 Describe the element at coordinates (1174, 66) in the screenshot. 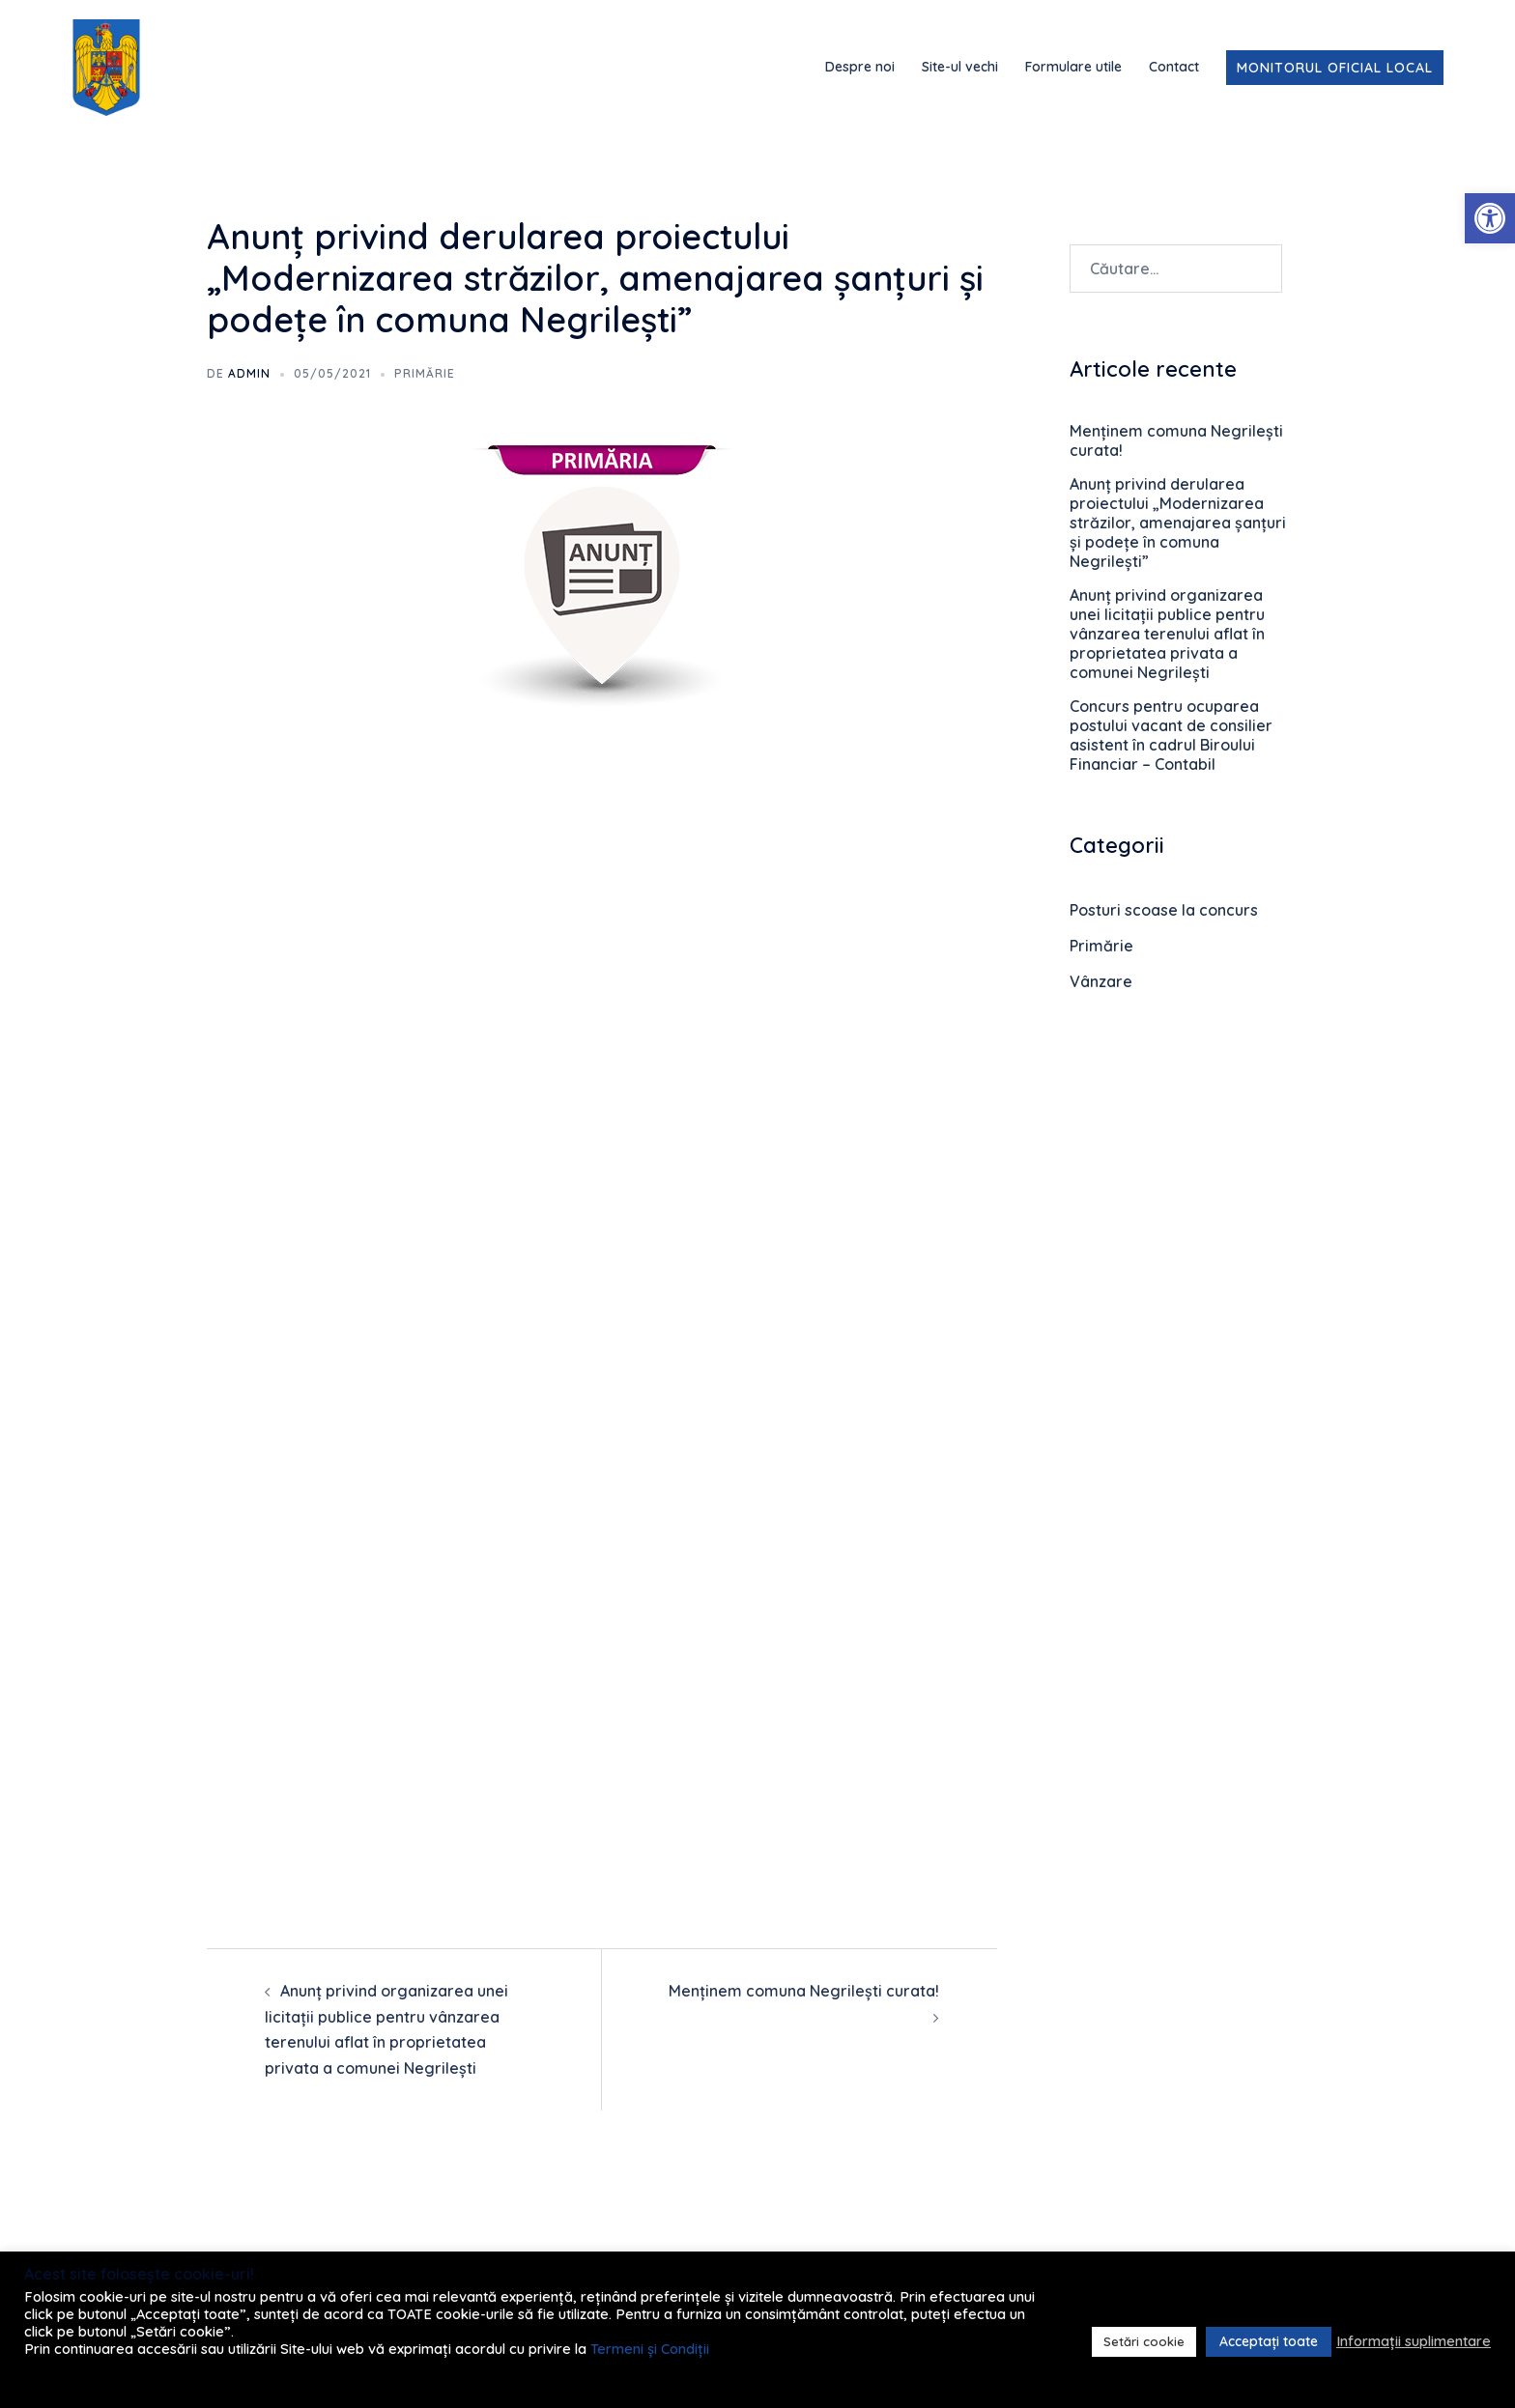

I see `Contact [link]` at that location.